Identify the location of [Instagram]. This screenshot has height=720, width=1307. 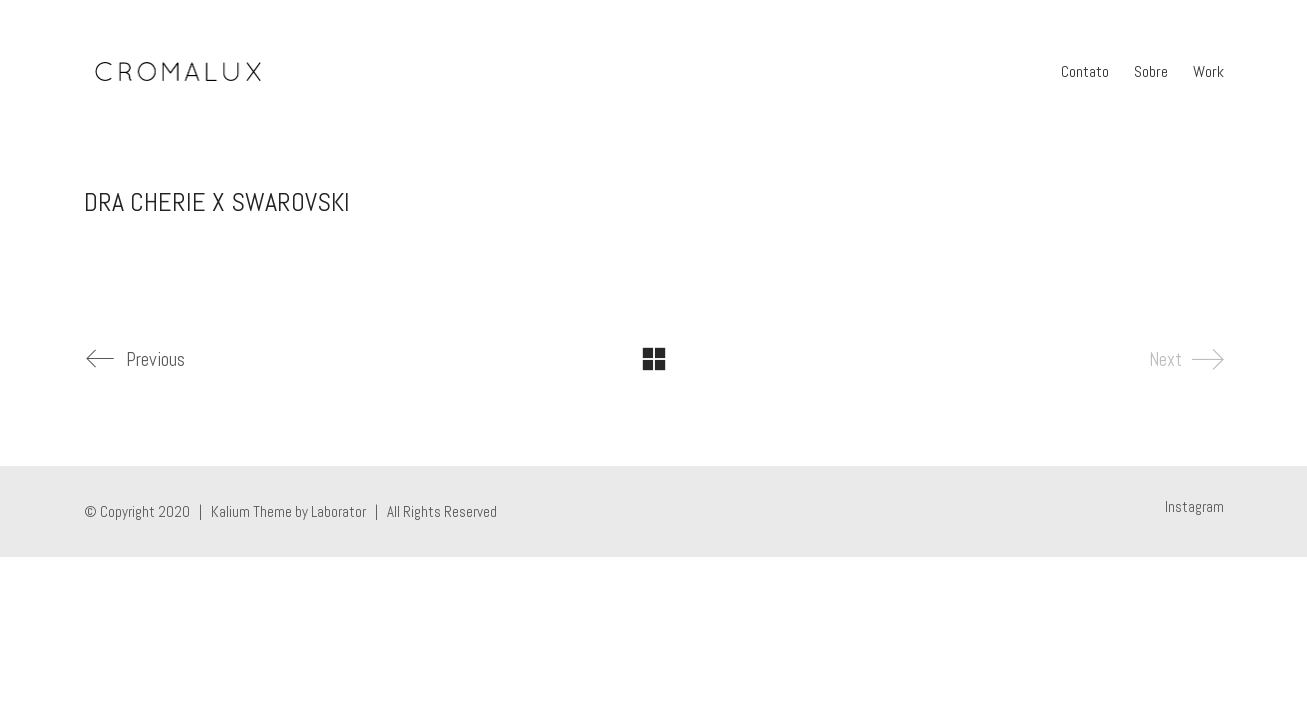
(1194, 507).